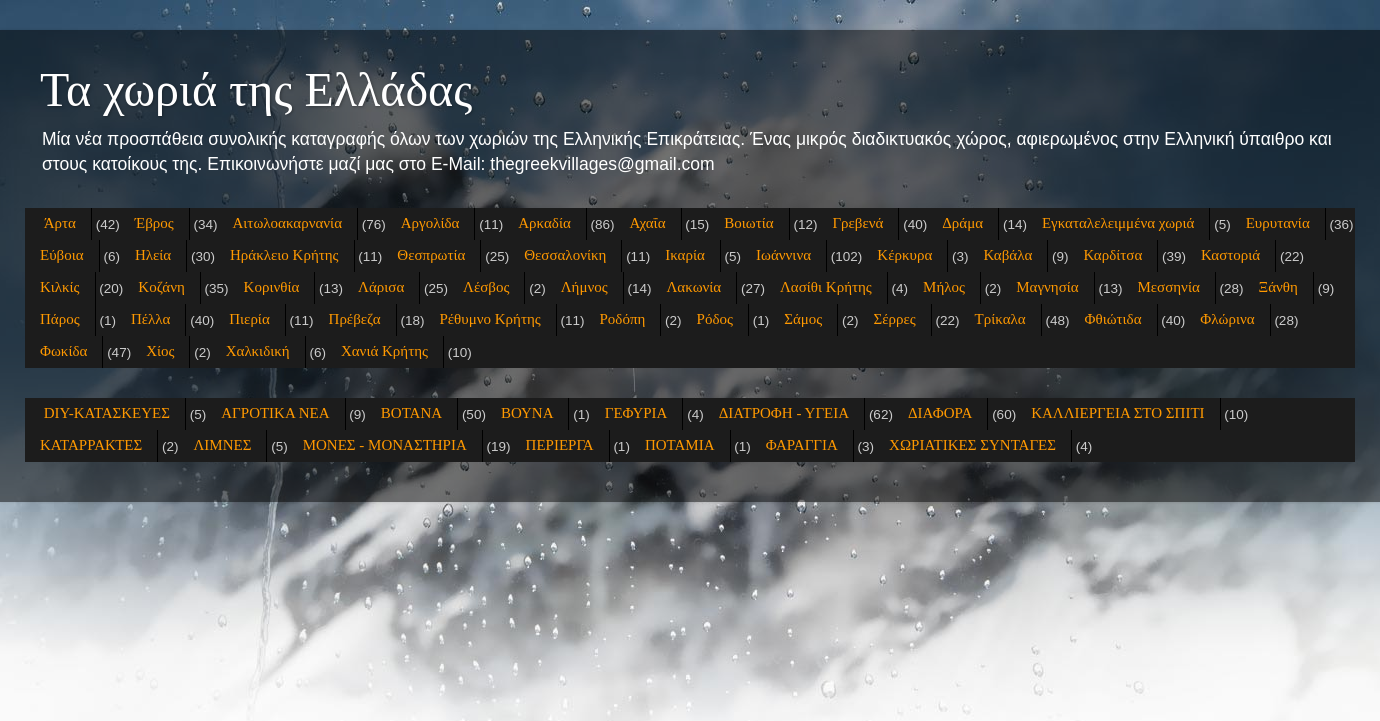  What do you see at coordinates (288, 223) in the screenshot?
I see `Αιτωλοακαρνανία` at bounding box center [288, 223].